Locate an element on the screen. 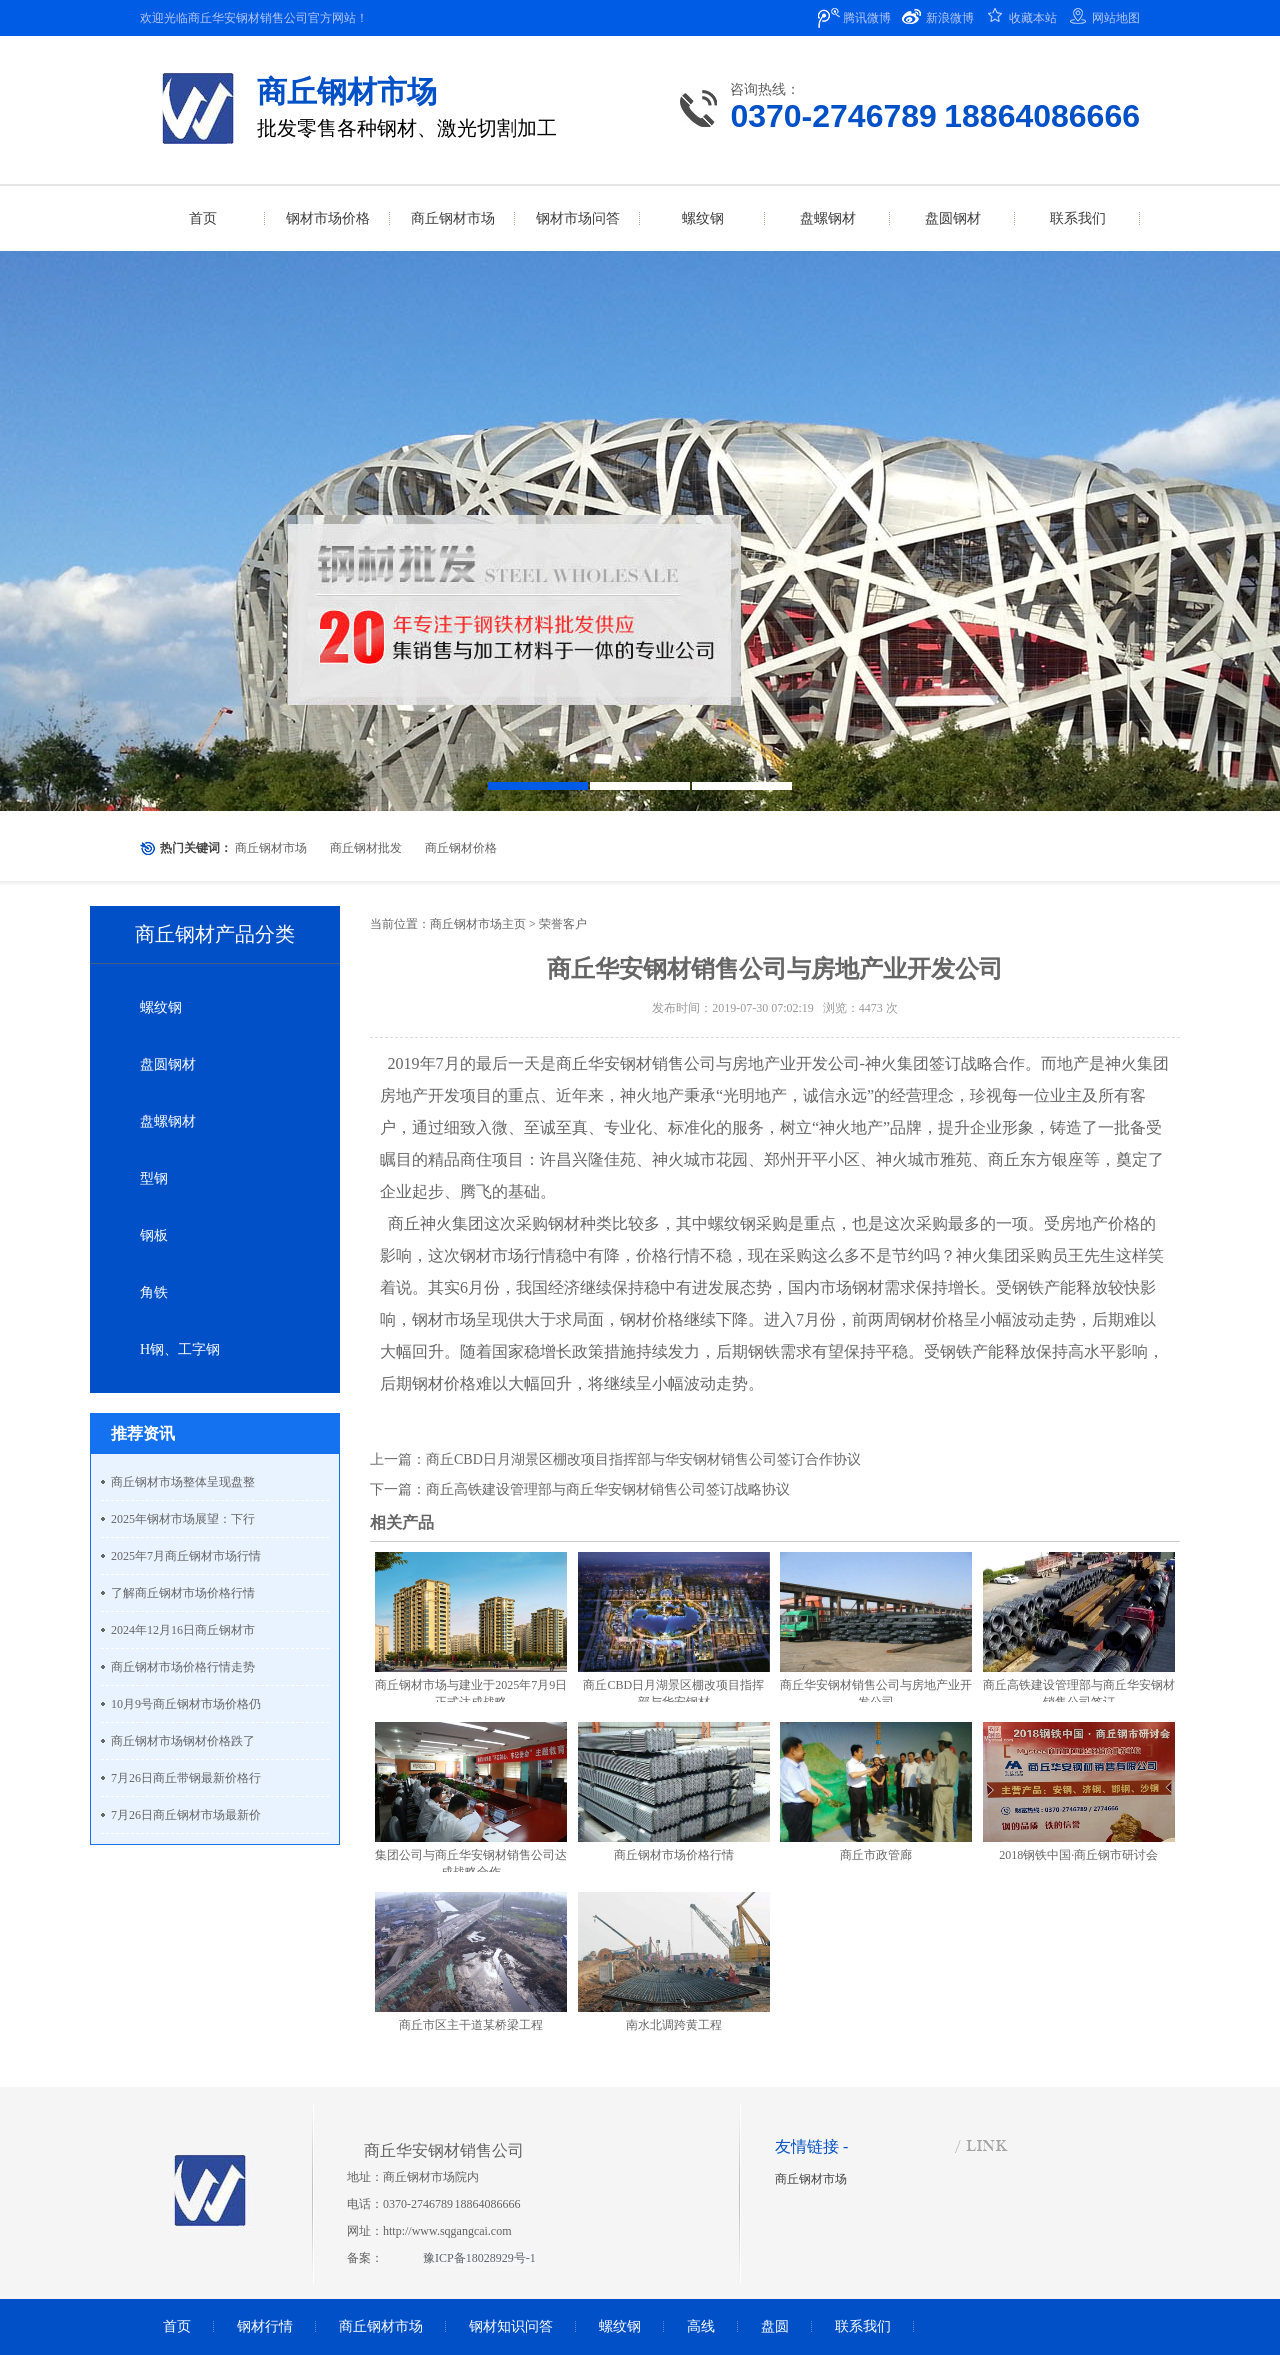 The height and width of the screenshot is (2355, 1280). 商丘钢材市场主页 is located at coordinates (478, 924).